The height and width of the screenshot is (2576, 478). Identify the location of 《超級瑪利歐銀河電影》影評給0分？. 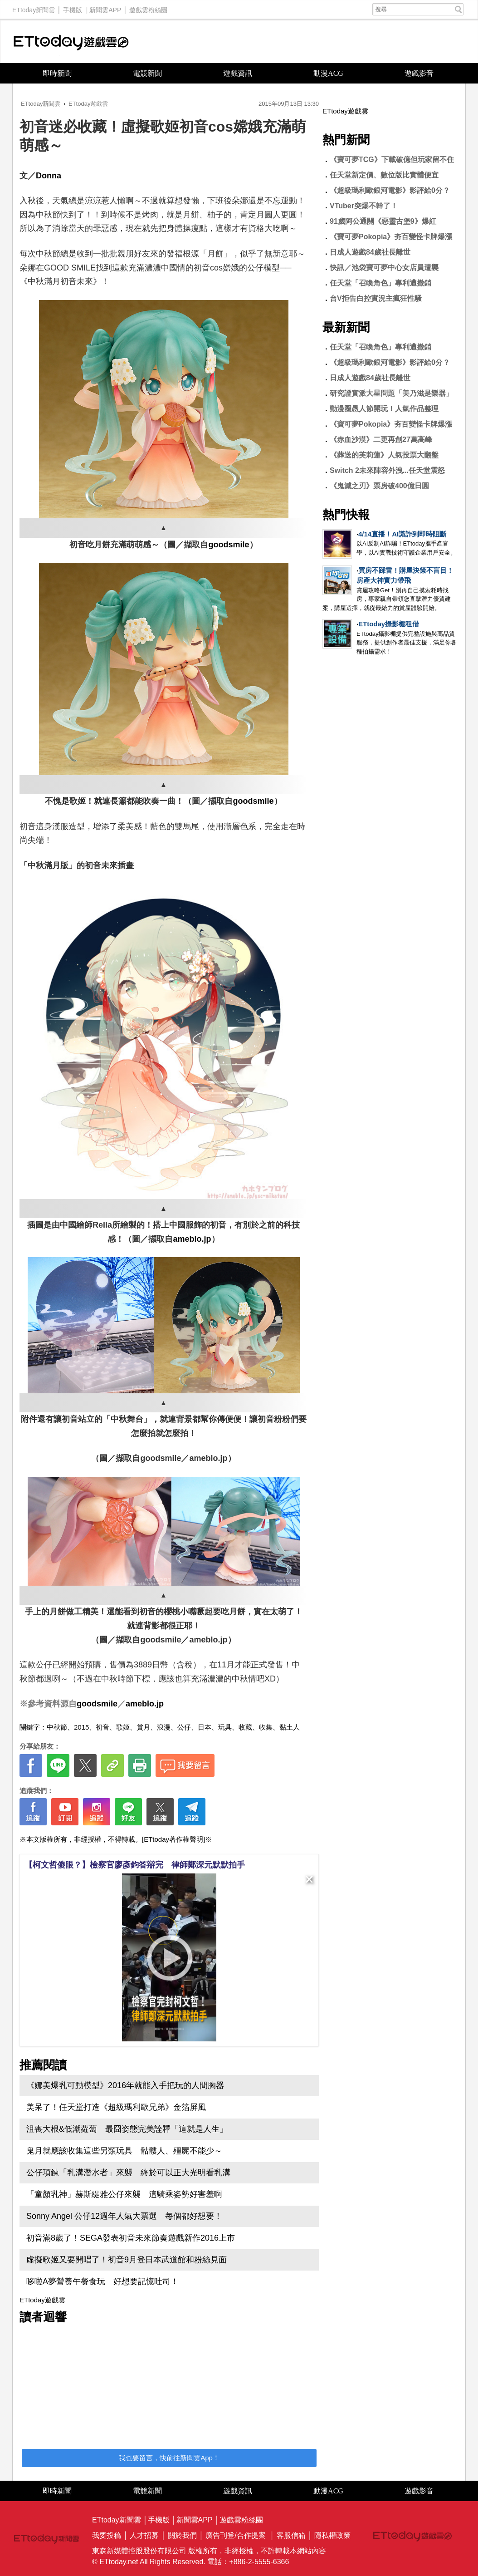
(390, 190).